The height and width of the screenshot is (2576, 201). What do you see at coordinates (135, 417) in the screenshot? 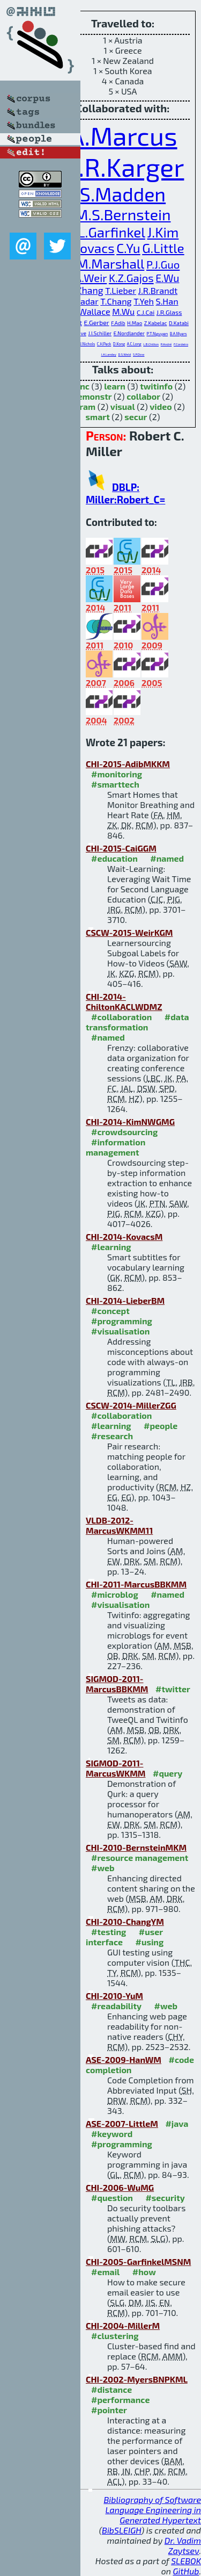
I see `secur` at bounding box center [135, 417].